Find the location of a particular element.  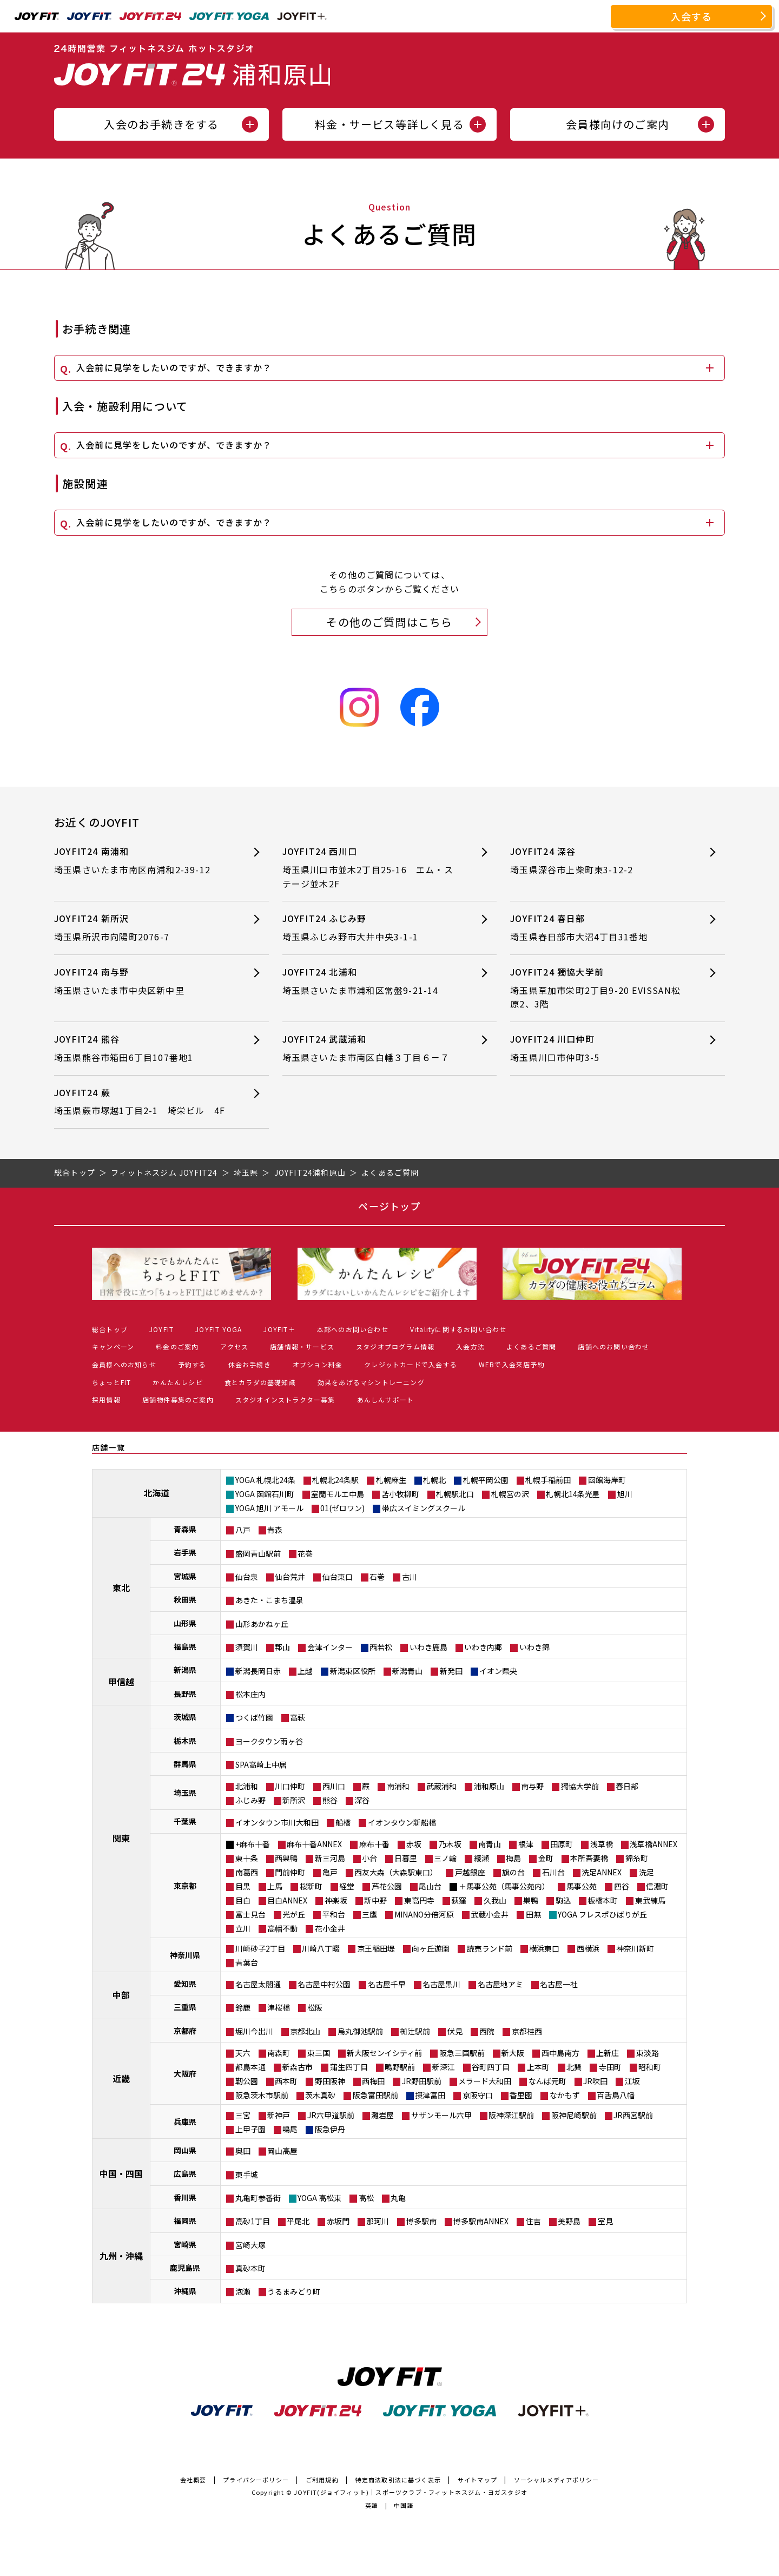

兵庫県 is located at coordinates (185, 2121).